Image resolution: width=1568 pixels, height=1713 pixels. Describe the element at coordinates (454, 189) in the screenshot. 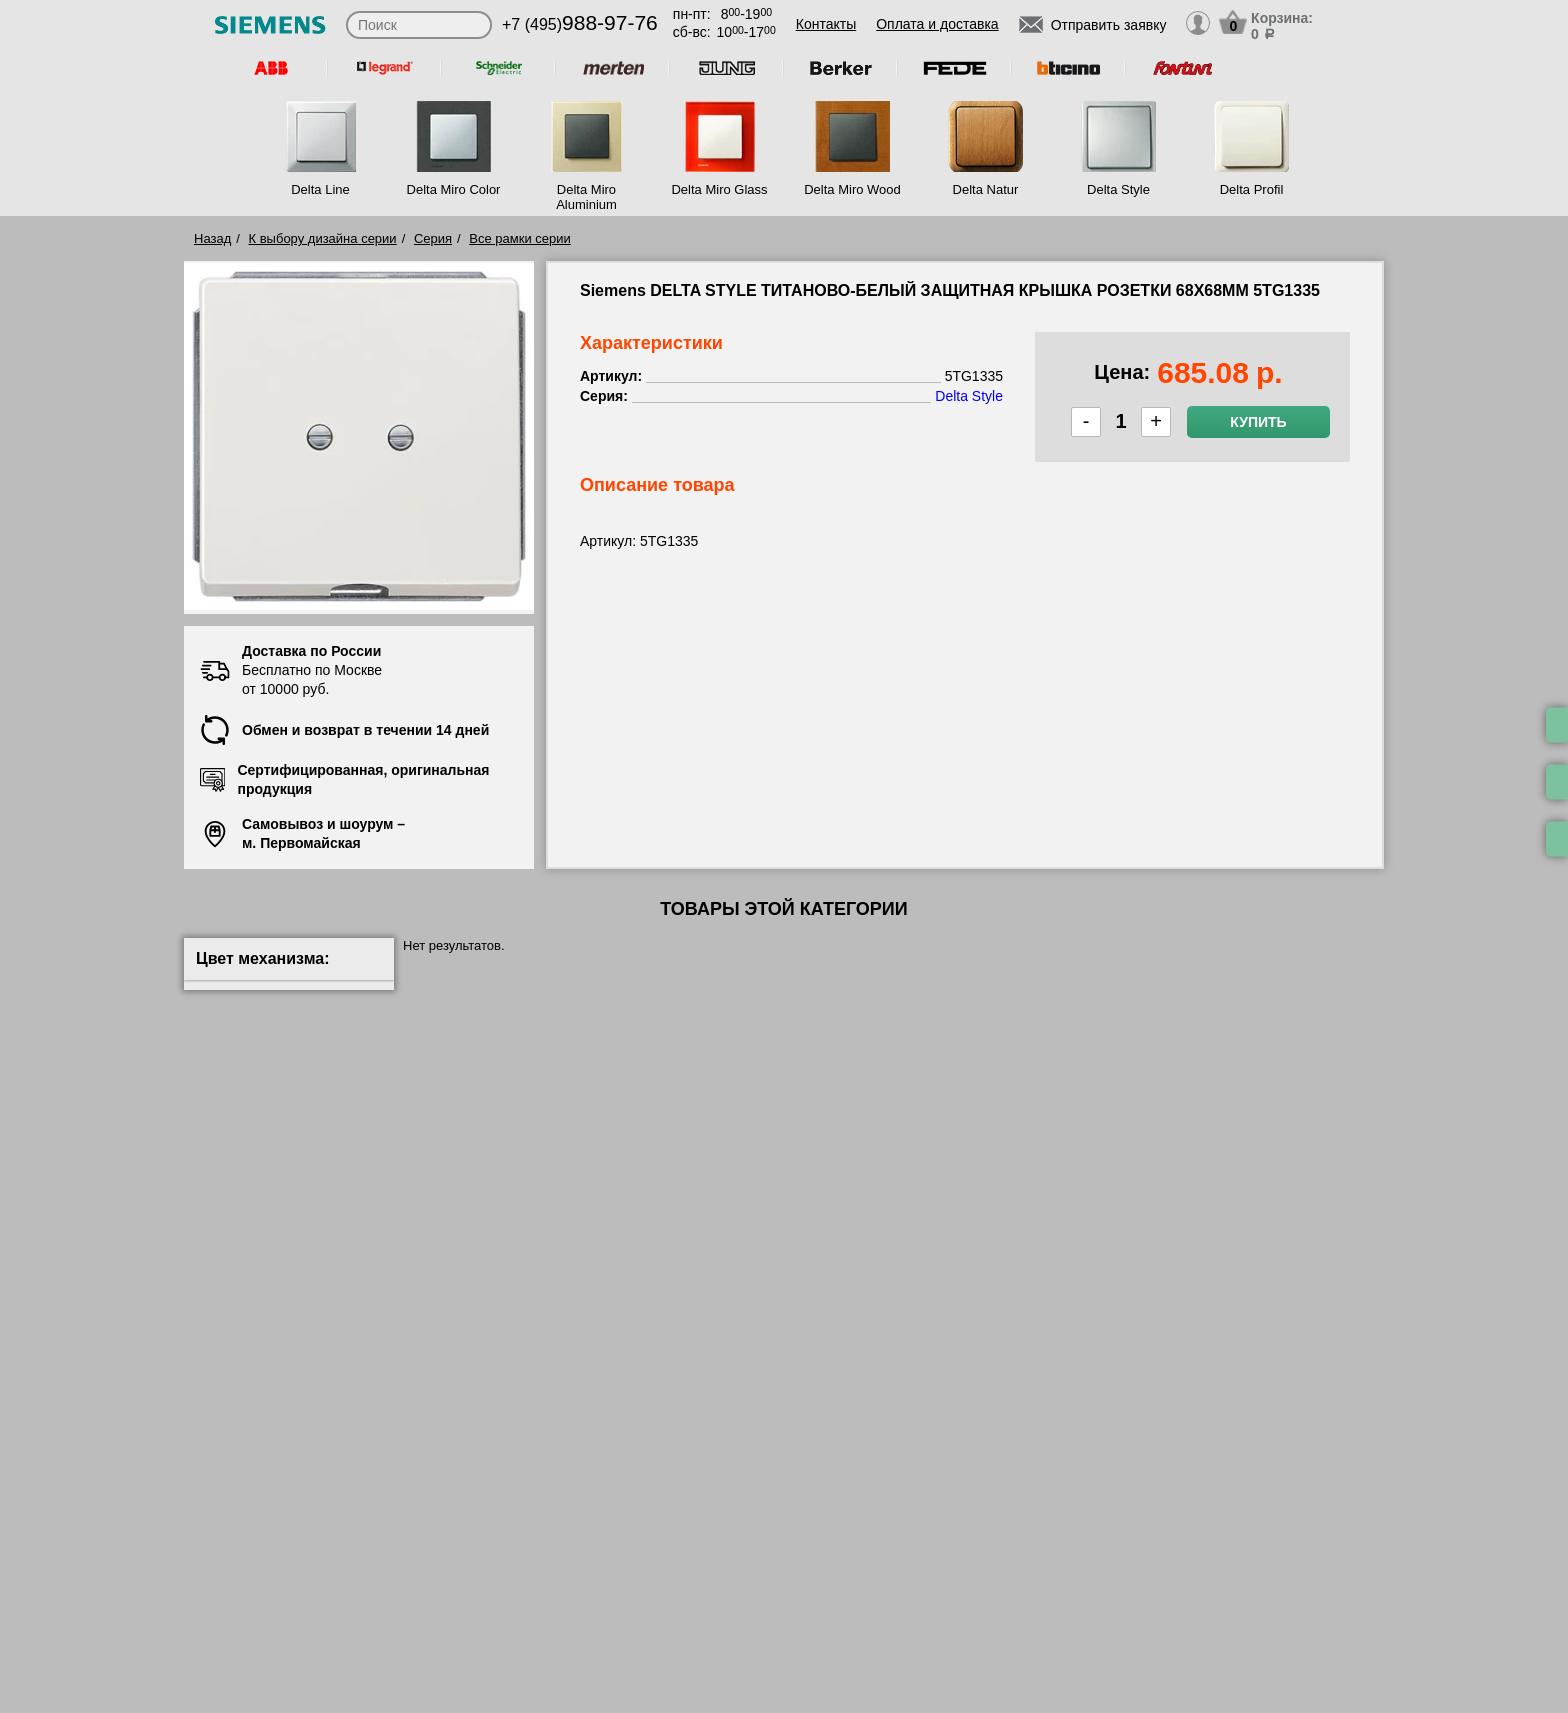

I see `Delta Miro Color` at that location.